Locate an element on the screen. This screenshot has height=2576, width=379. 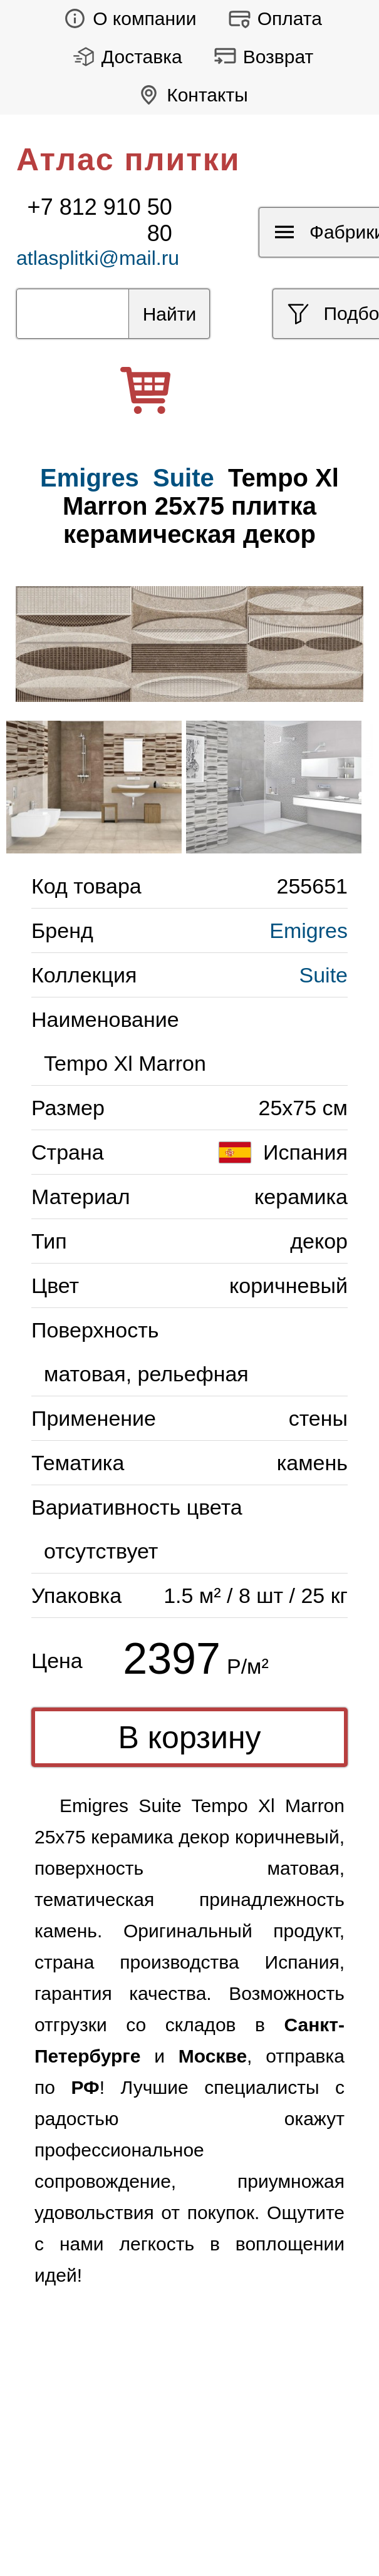
Контакты is located at coordinates (189, 94).